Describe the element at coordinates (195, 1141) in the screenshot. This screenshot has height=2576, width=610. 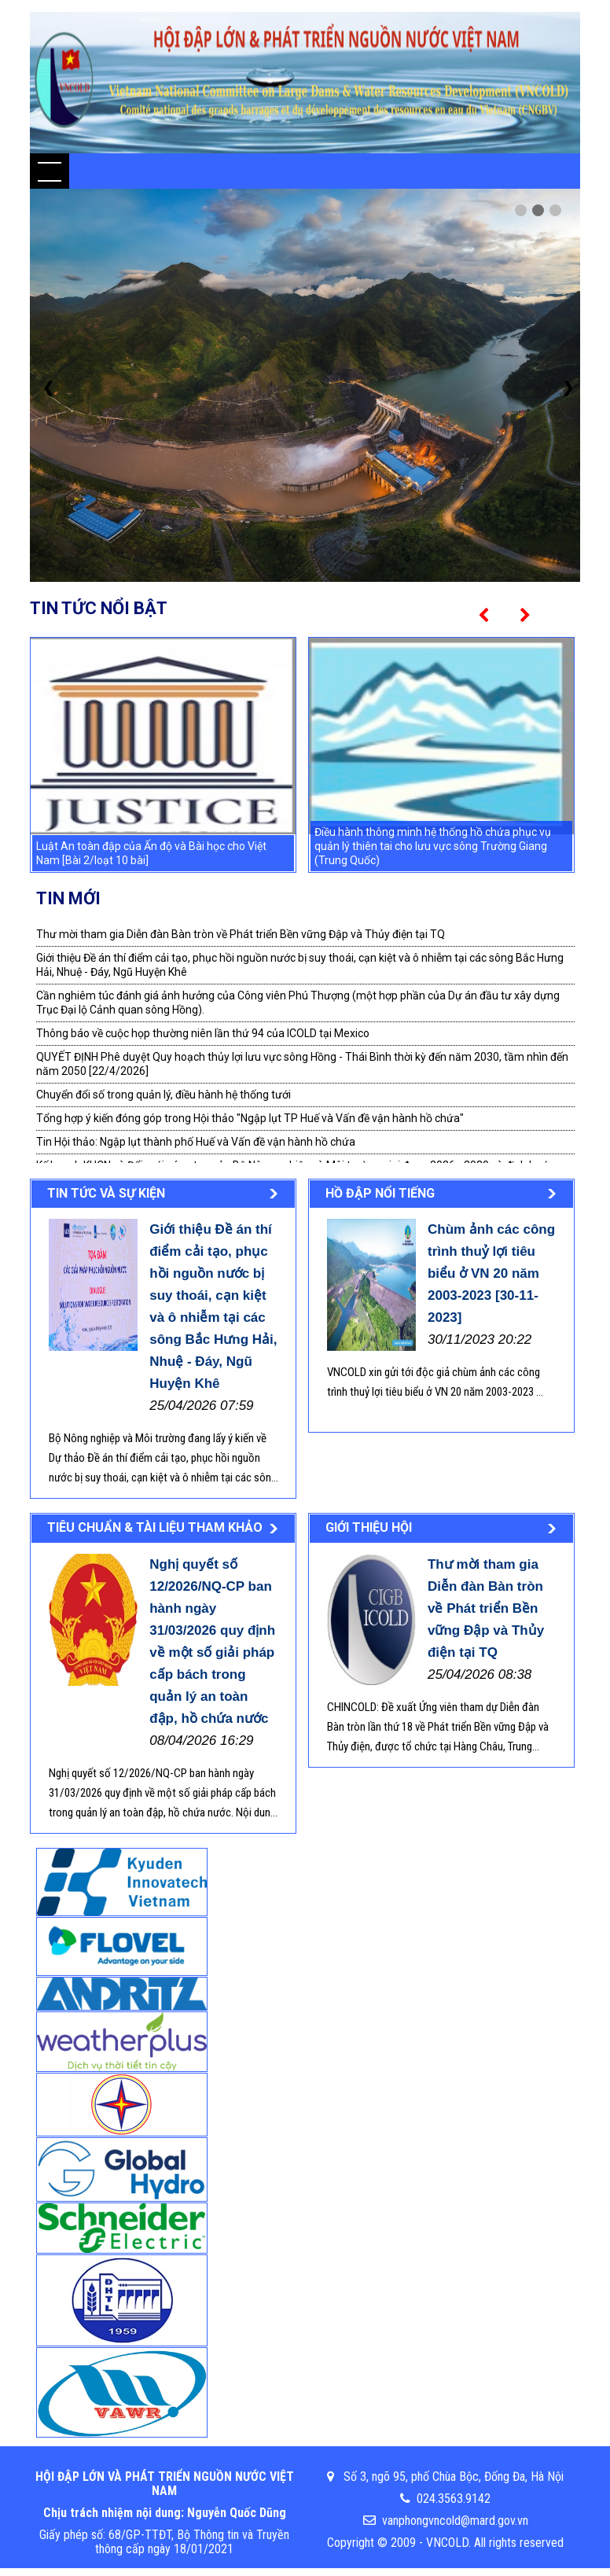
I see `Tin Hội thảo: Ngập lụt thành phố Huế và Vấn đề vận hành hồ chứa` at that location.